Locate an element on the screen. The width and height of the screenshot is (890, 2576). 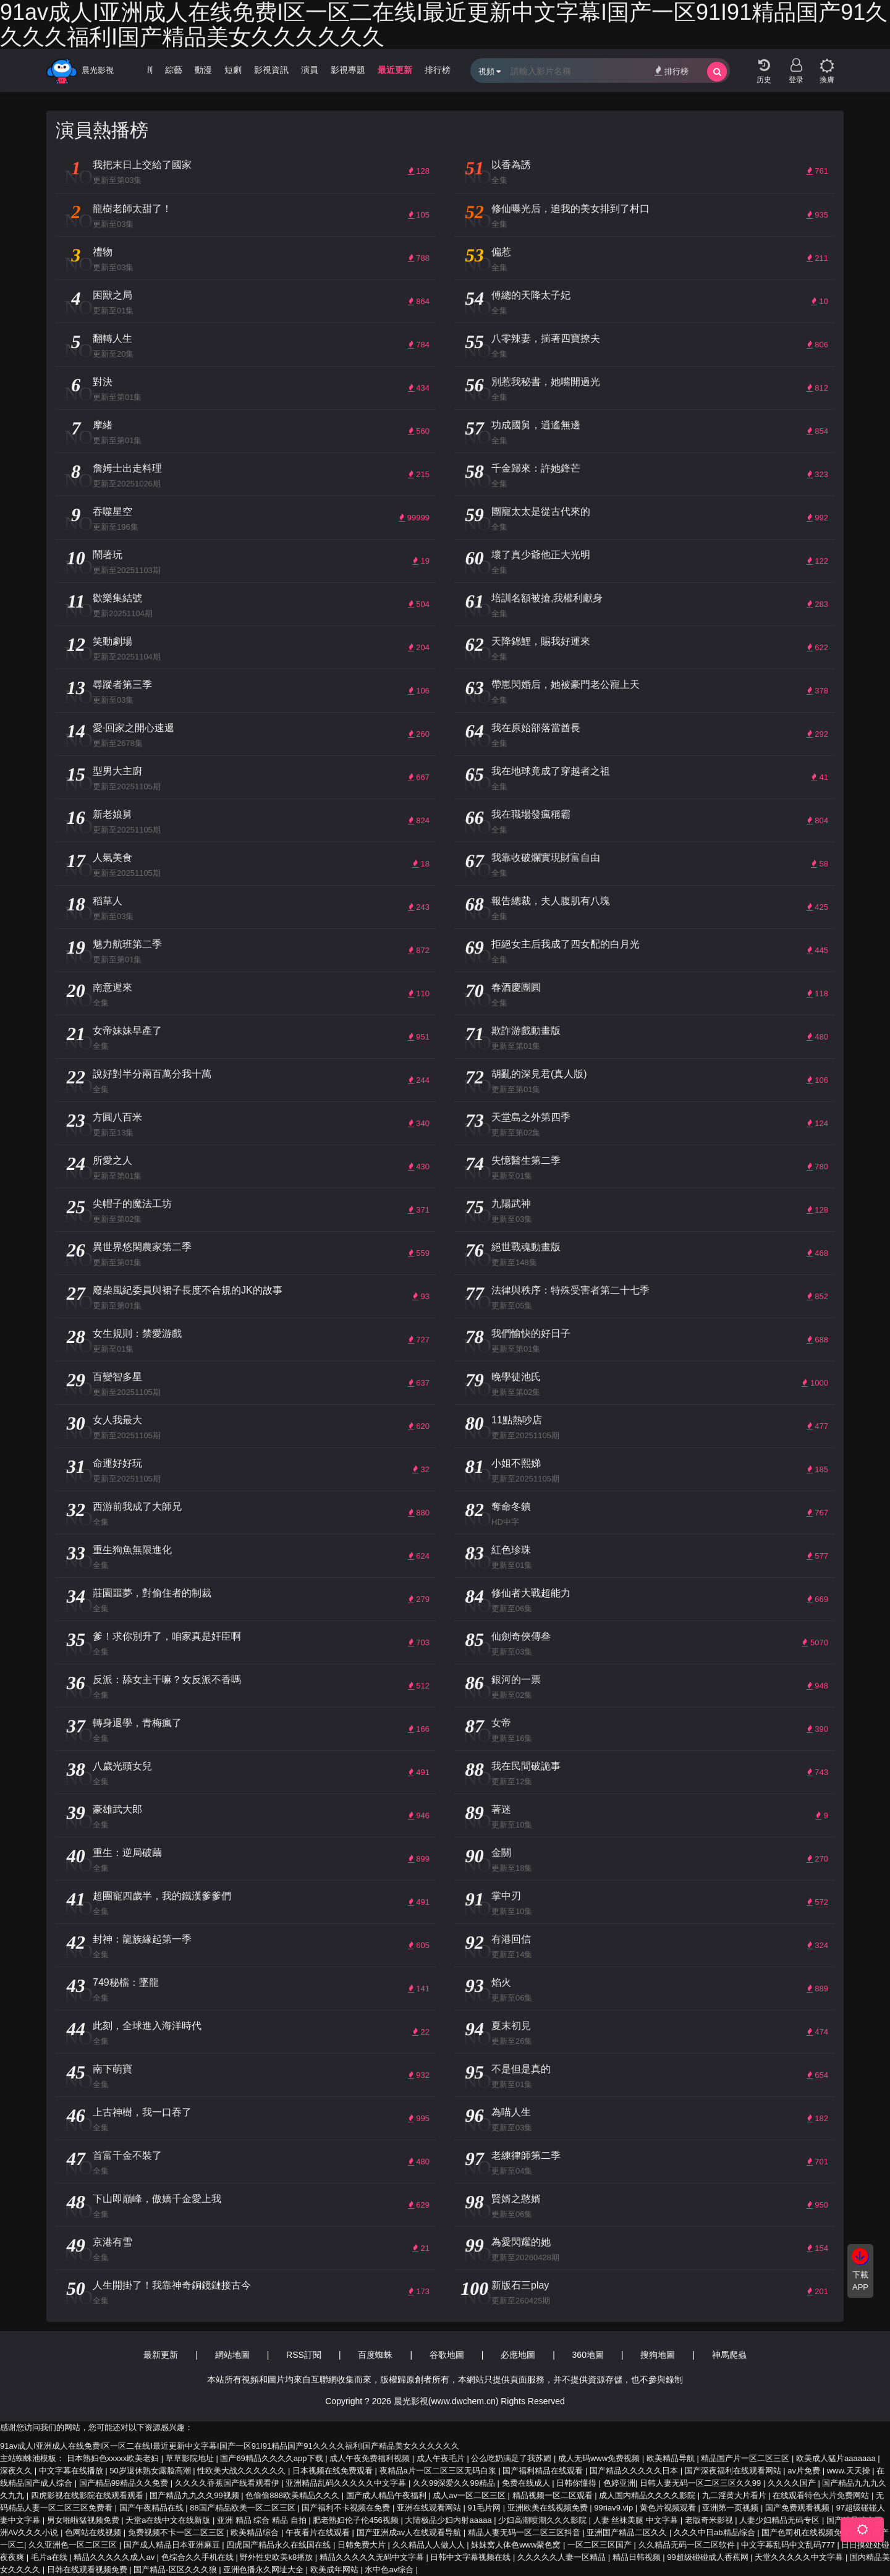
日本视频在线免费观看 is located at coordinates (333, 2470).